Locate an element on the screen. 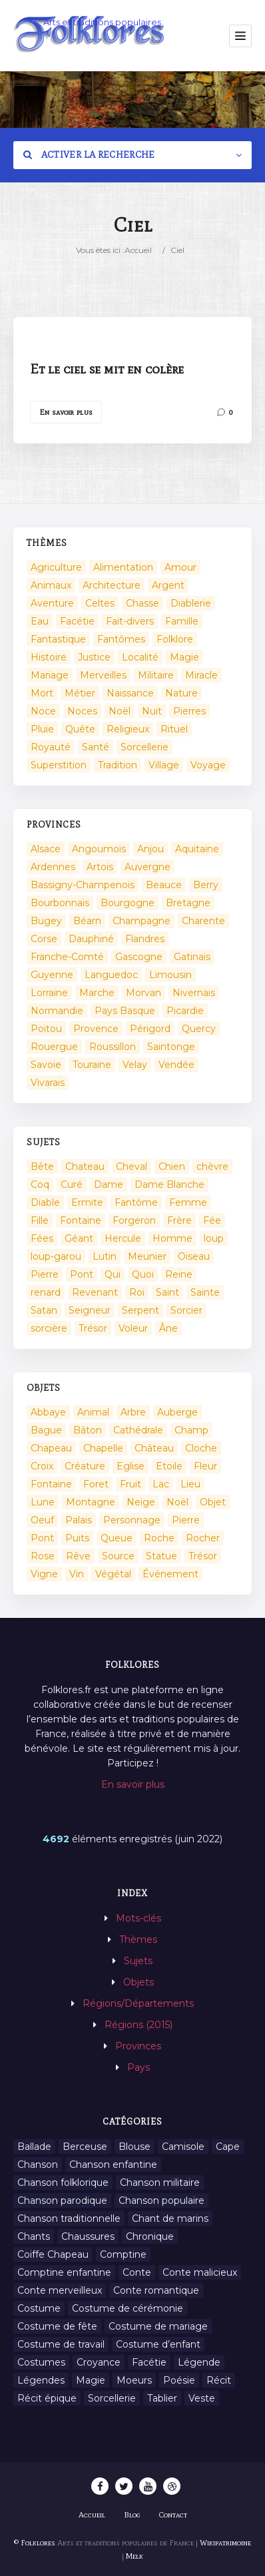 This screenshot has height=2576, width=265. Comptine enfantine [Comptine enfantine (2 éléments)] is located at coordinates (64, 2272).